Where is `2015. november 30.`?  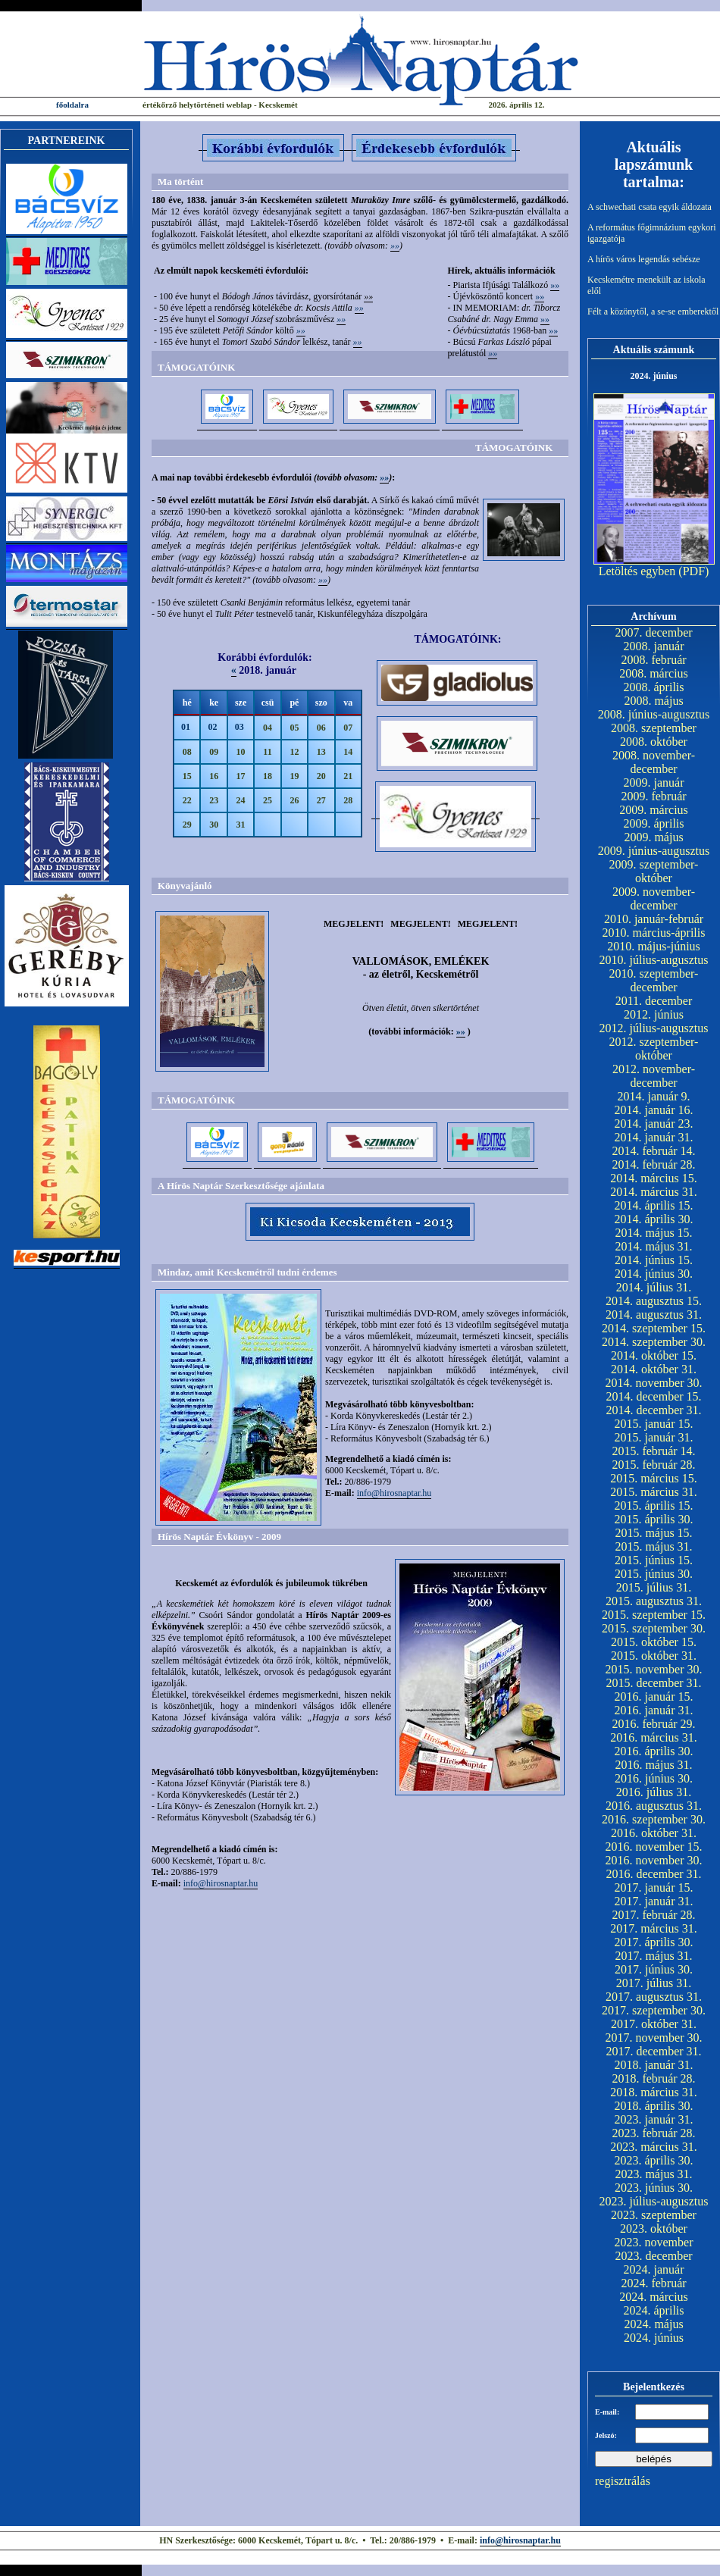
2015. november 30. is located at coordinates (654, 1669).